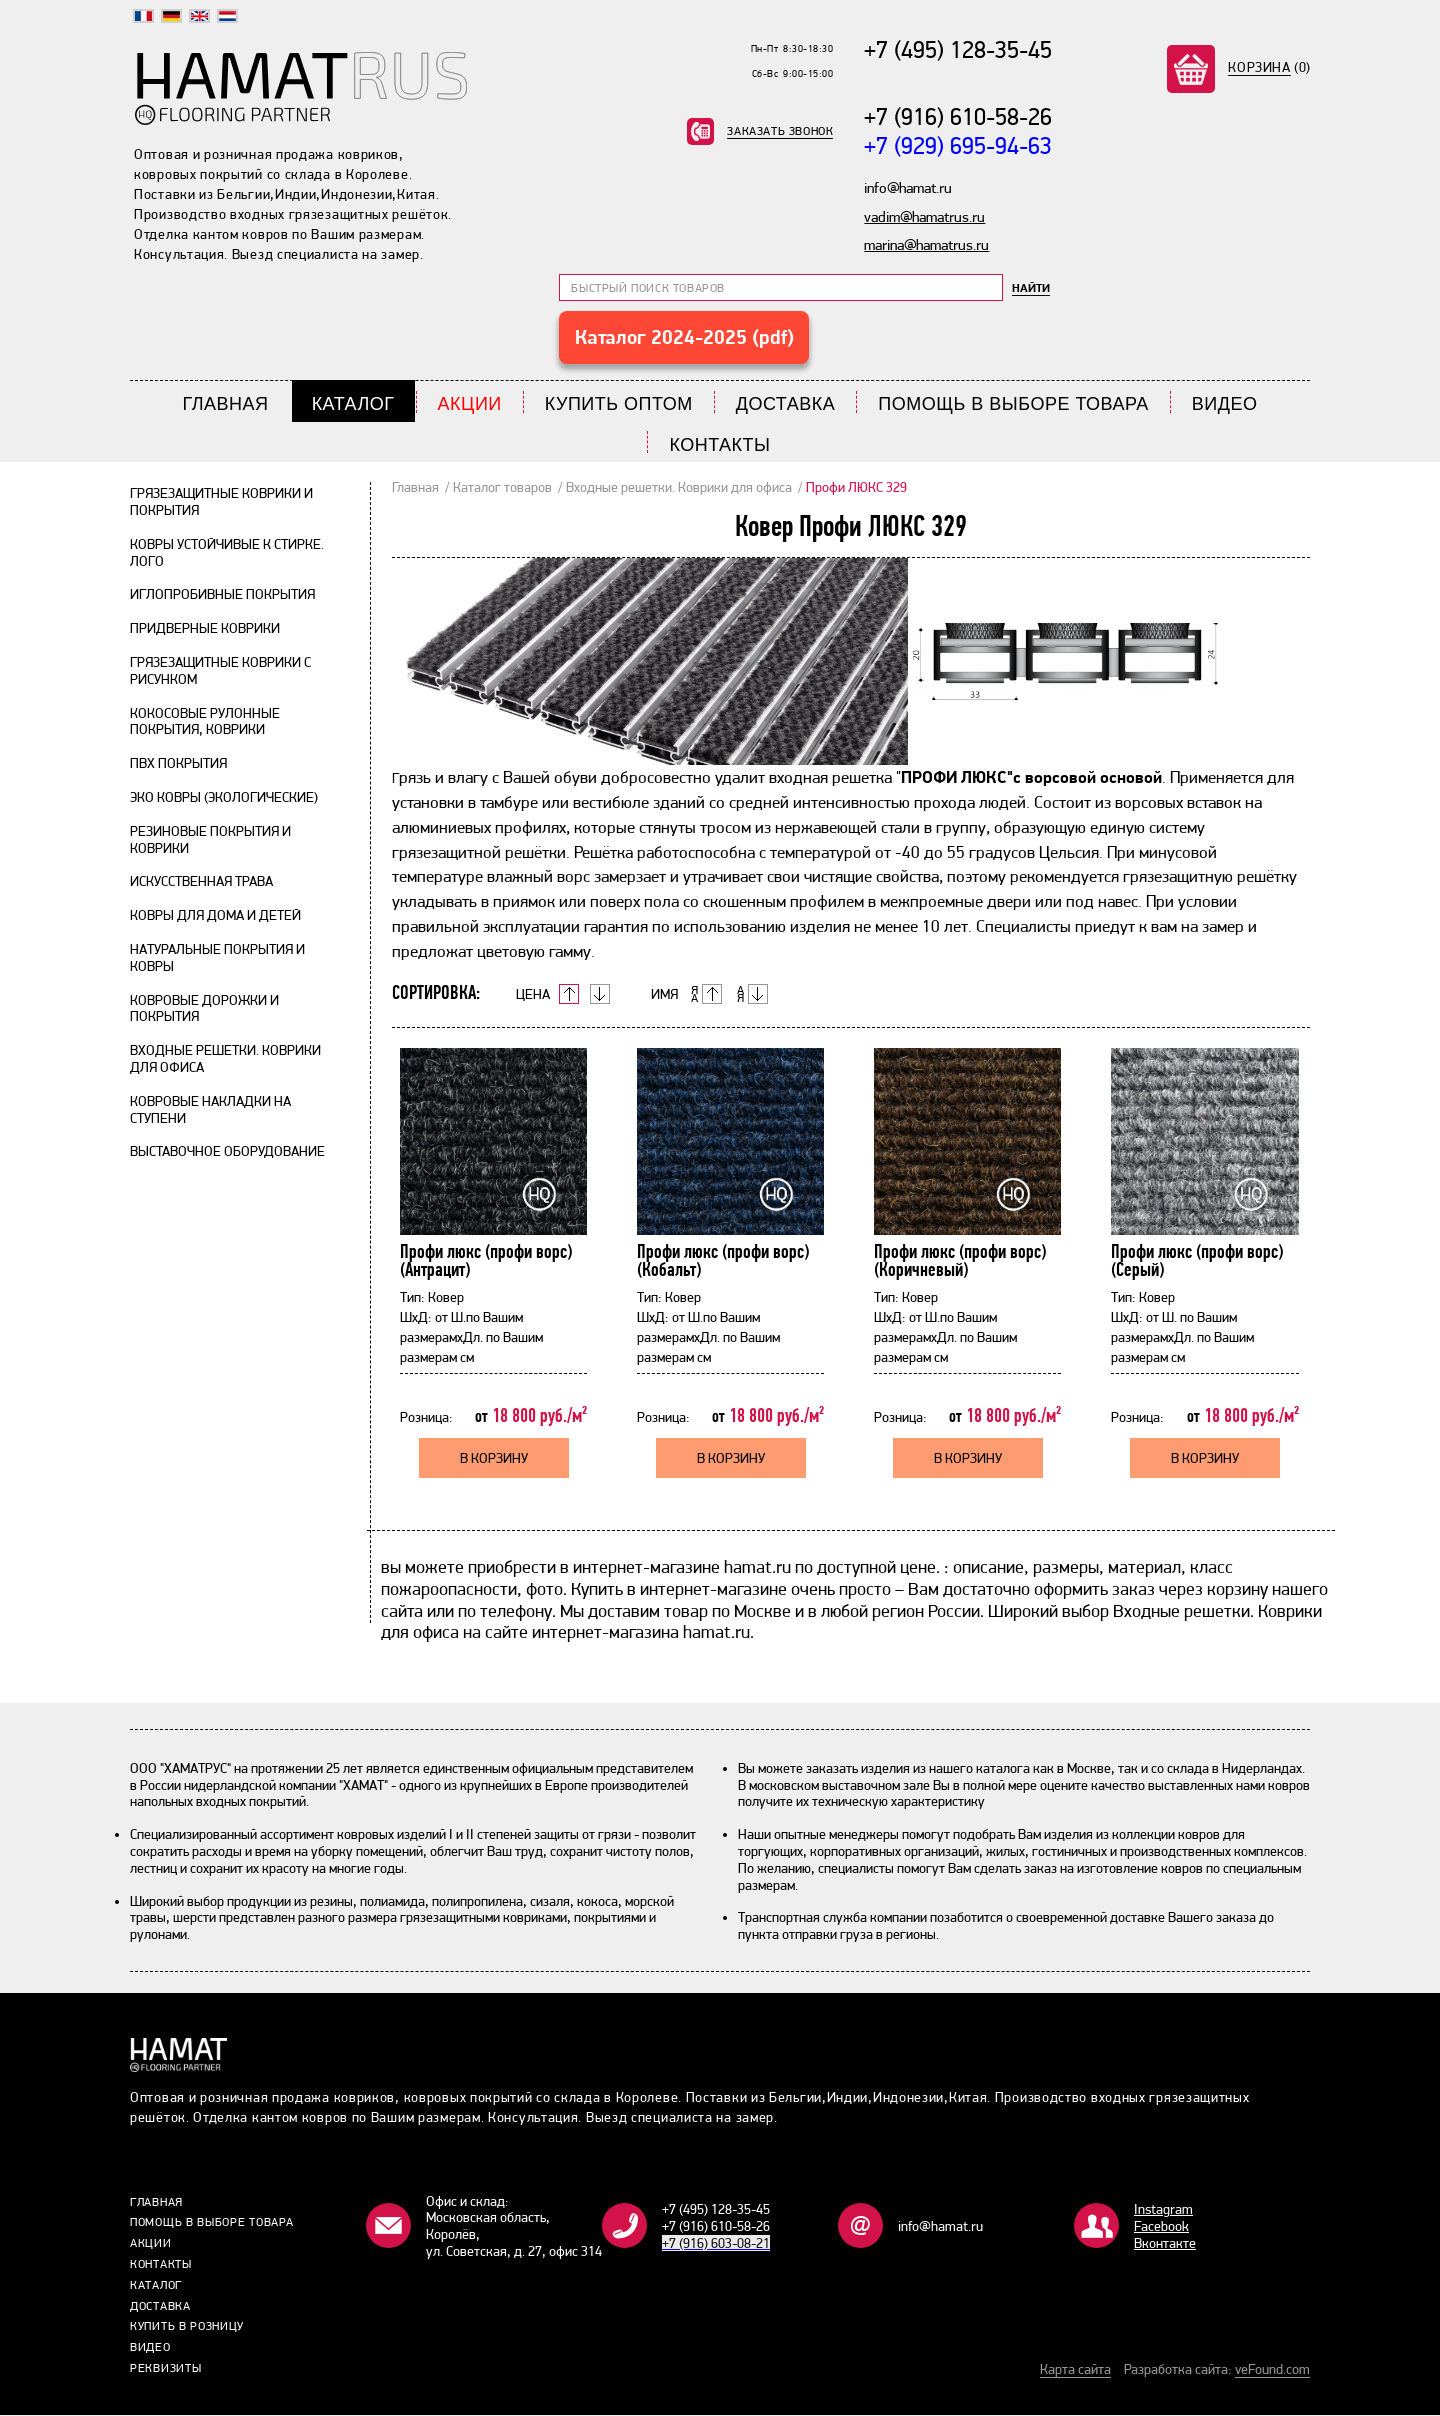  What do you see at coordinates (940, 2227) in the screenshot?
I see `info@hamat.ru` at bounding box center [940, 2227].